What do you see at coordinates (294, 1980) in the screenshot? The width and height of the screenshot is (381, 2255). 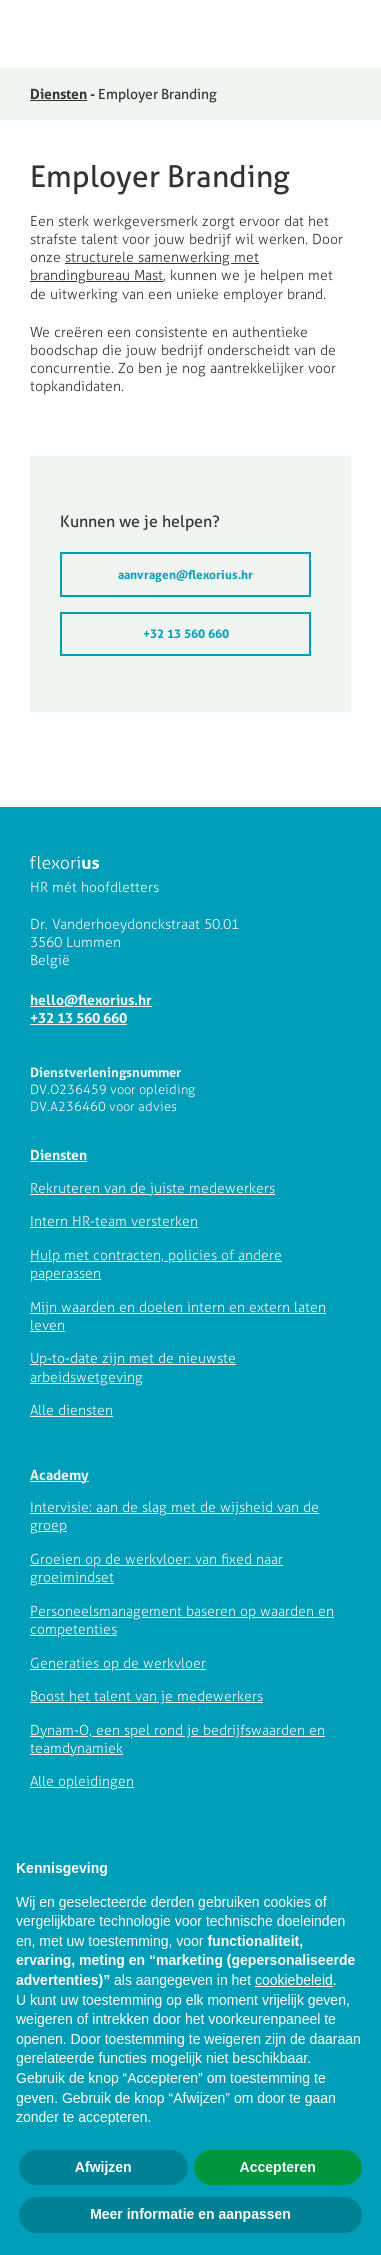 I see `cookiebeleid [button]` at bounding box center [294, 1980].